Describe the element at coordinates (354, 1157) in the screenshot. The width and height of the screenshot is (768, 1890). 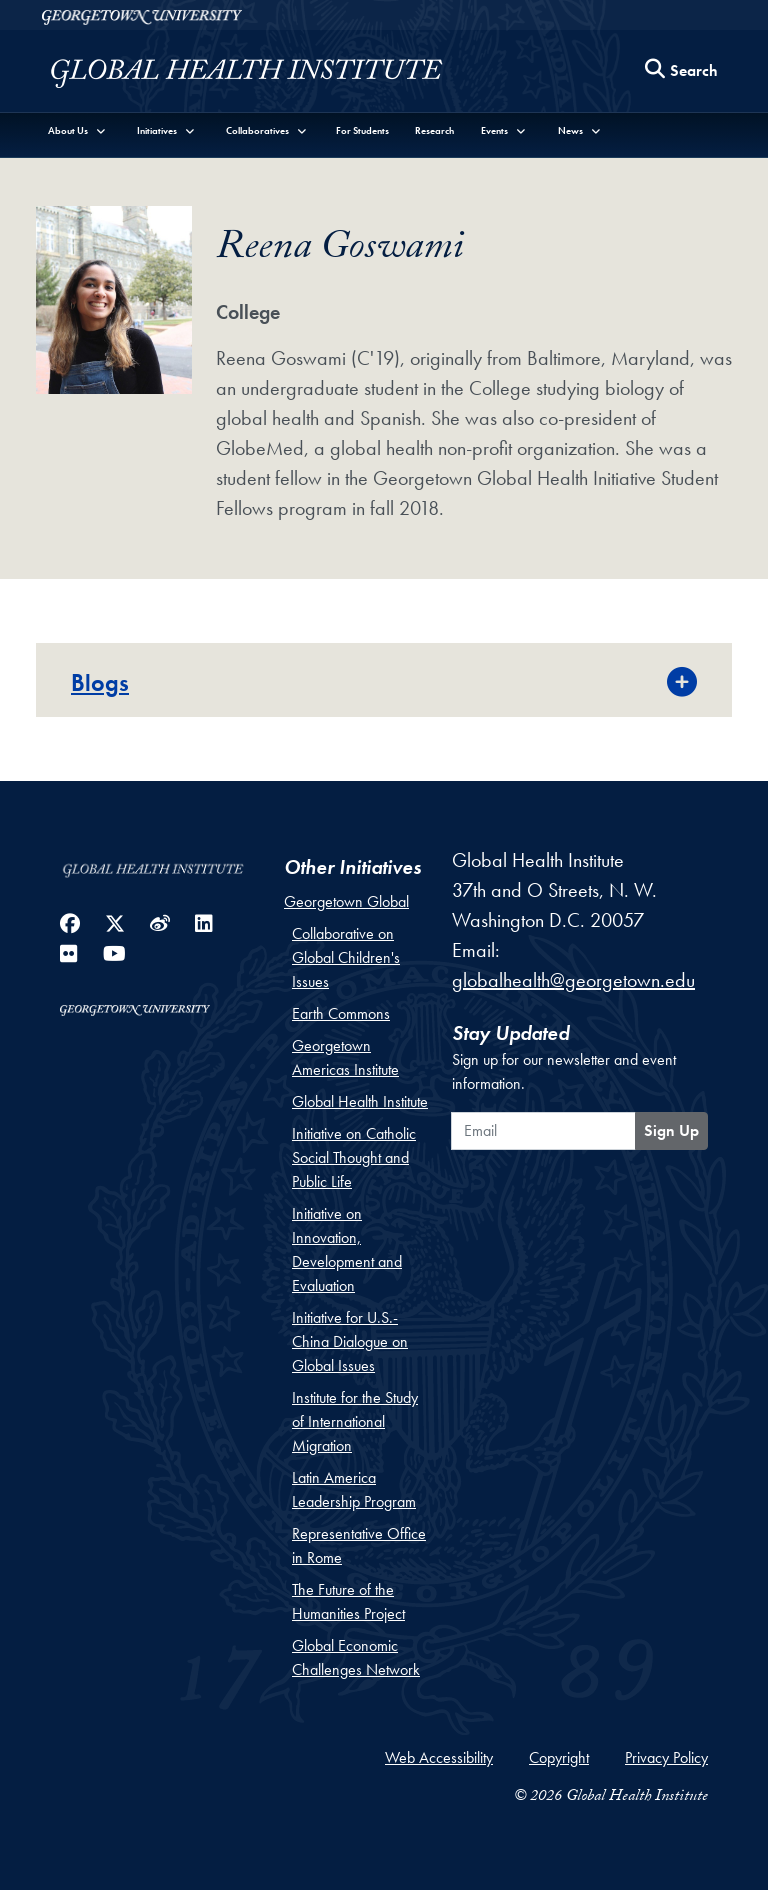
I see `Initiative on Catholic Social Thought and Public Life` at that location.